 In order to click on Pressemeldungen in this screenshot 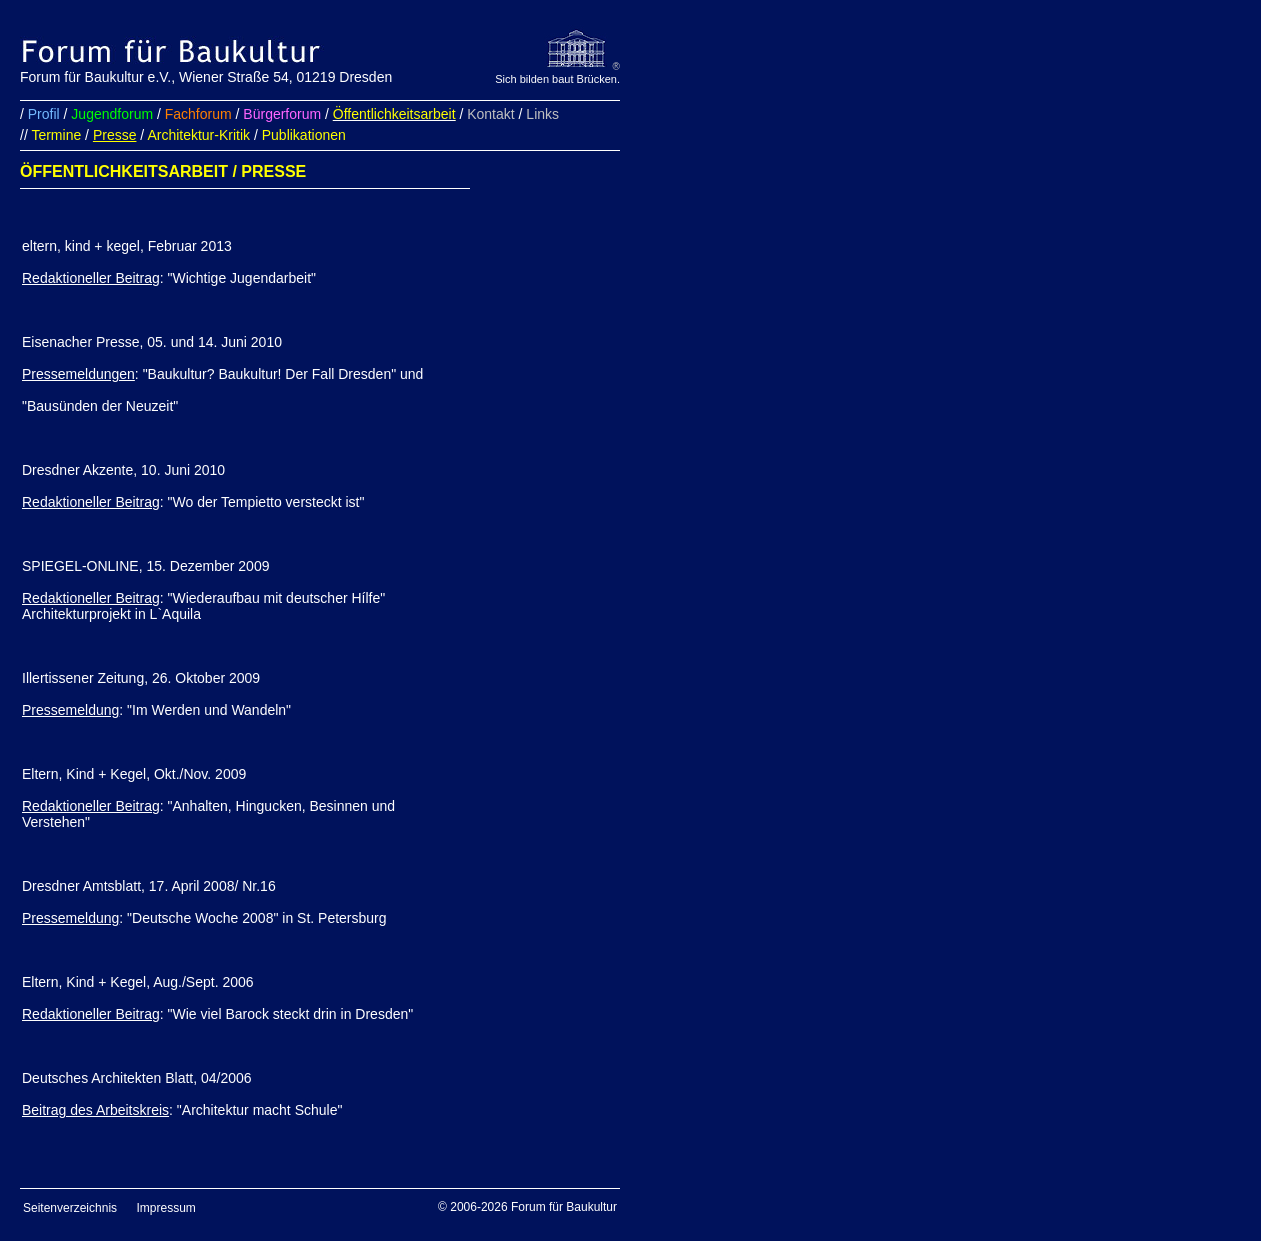, I will do `click(78, 374)`.